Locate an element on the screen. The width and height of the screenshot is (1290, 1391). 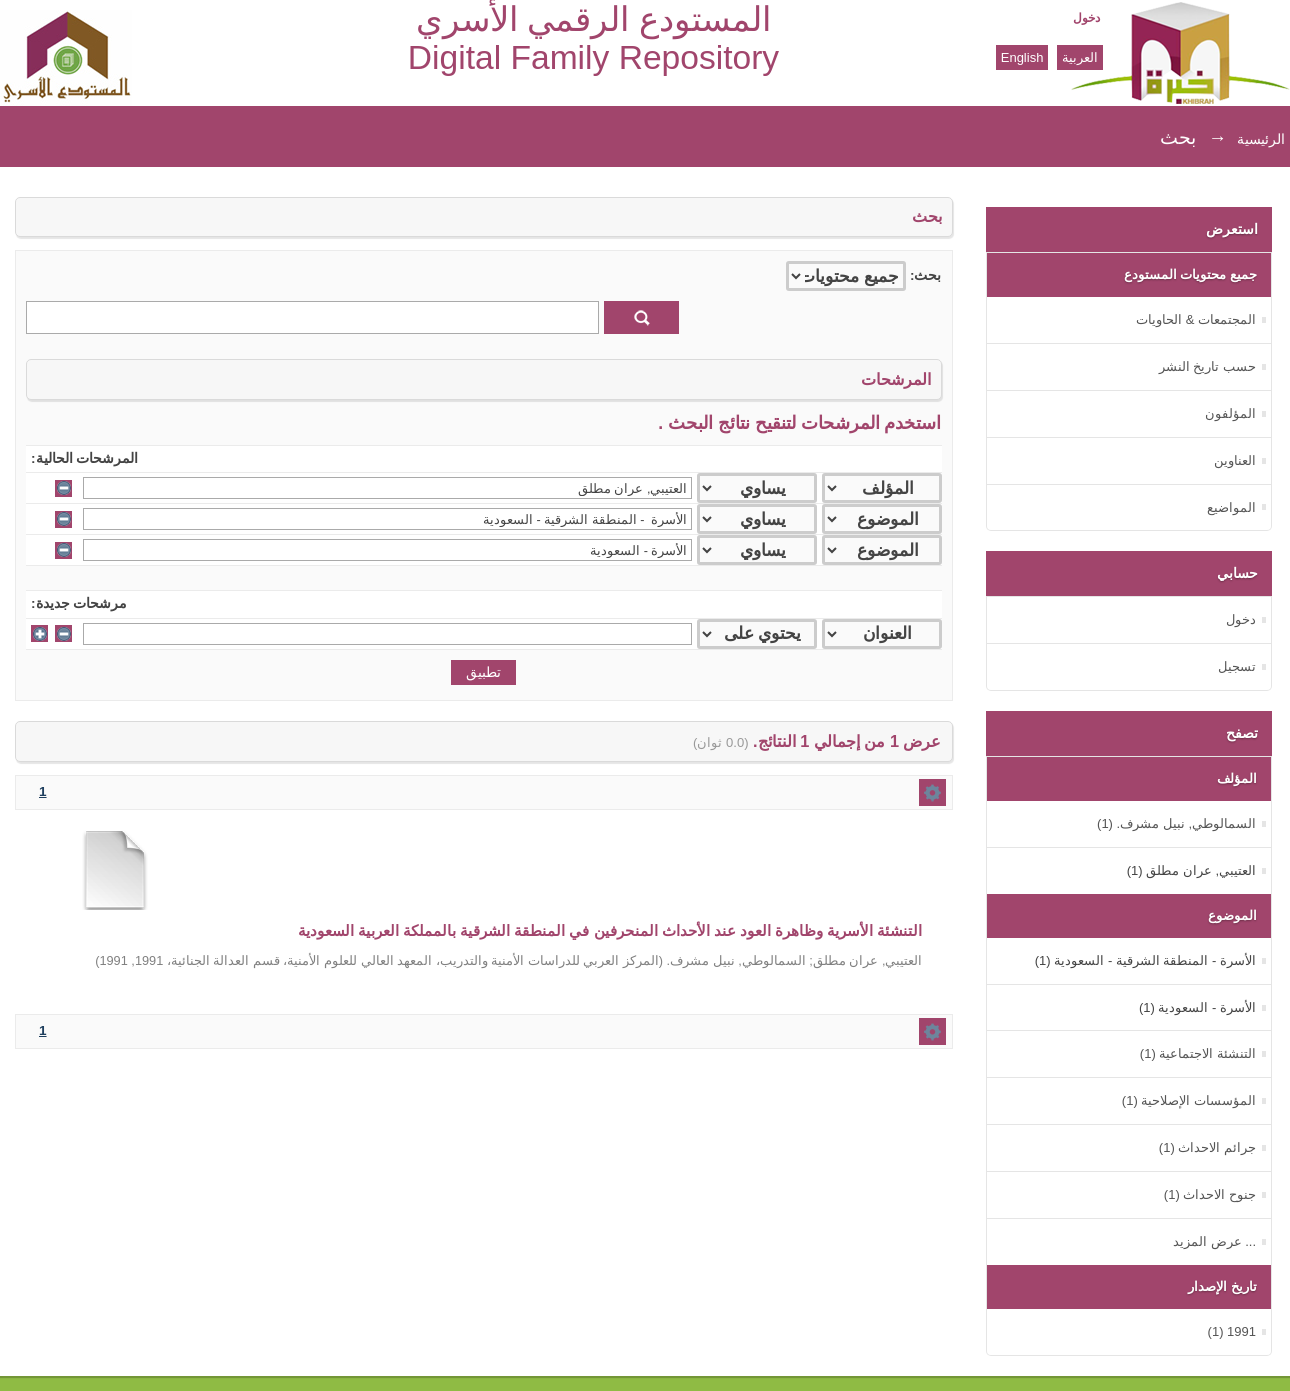
التنشئة الأسرية وظاهرة العود عند الأحداث المنحرفين في المنطقة الشرقية بالمملكة العربية السعودية is located at coordinates (610, 930).